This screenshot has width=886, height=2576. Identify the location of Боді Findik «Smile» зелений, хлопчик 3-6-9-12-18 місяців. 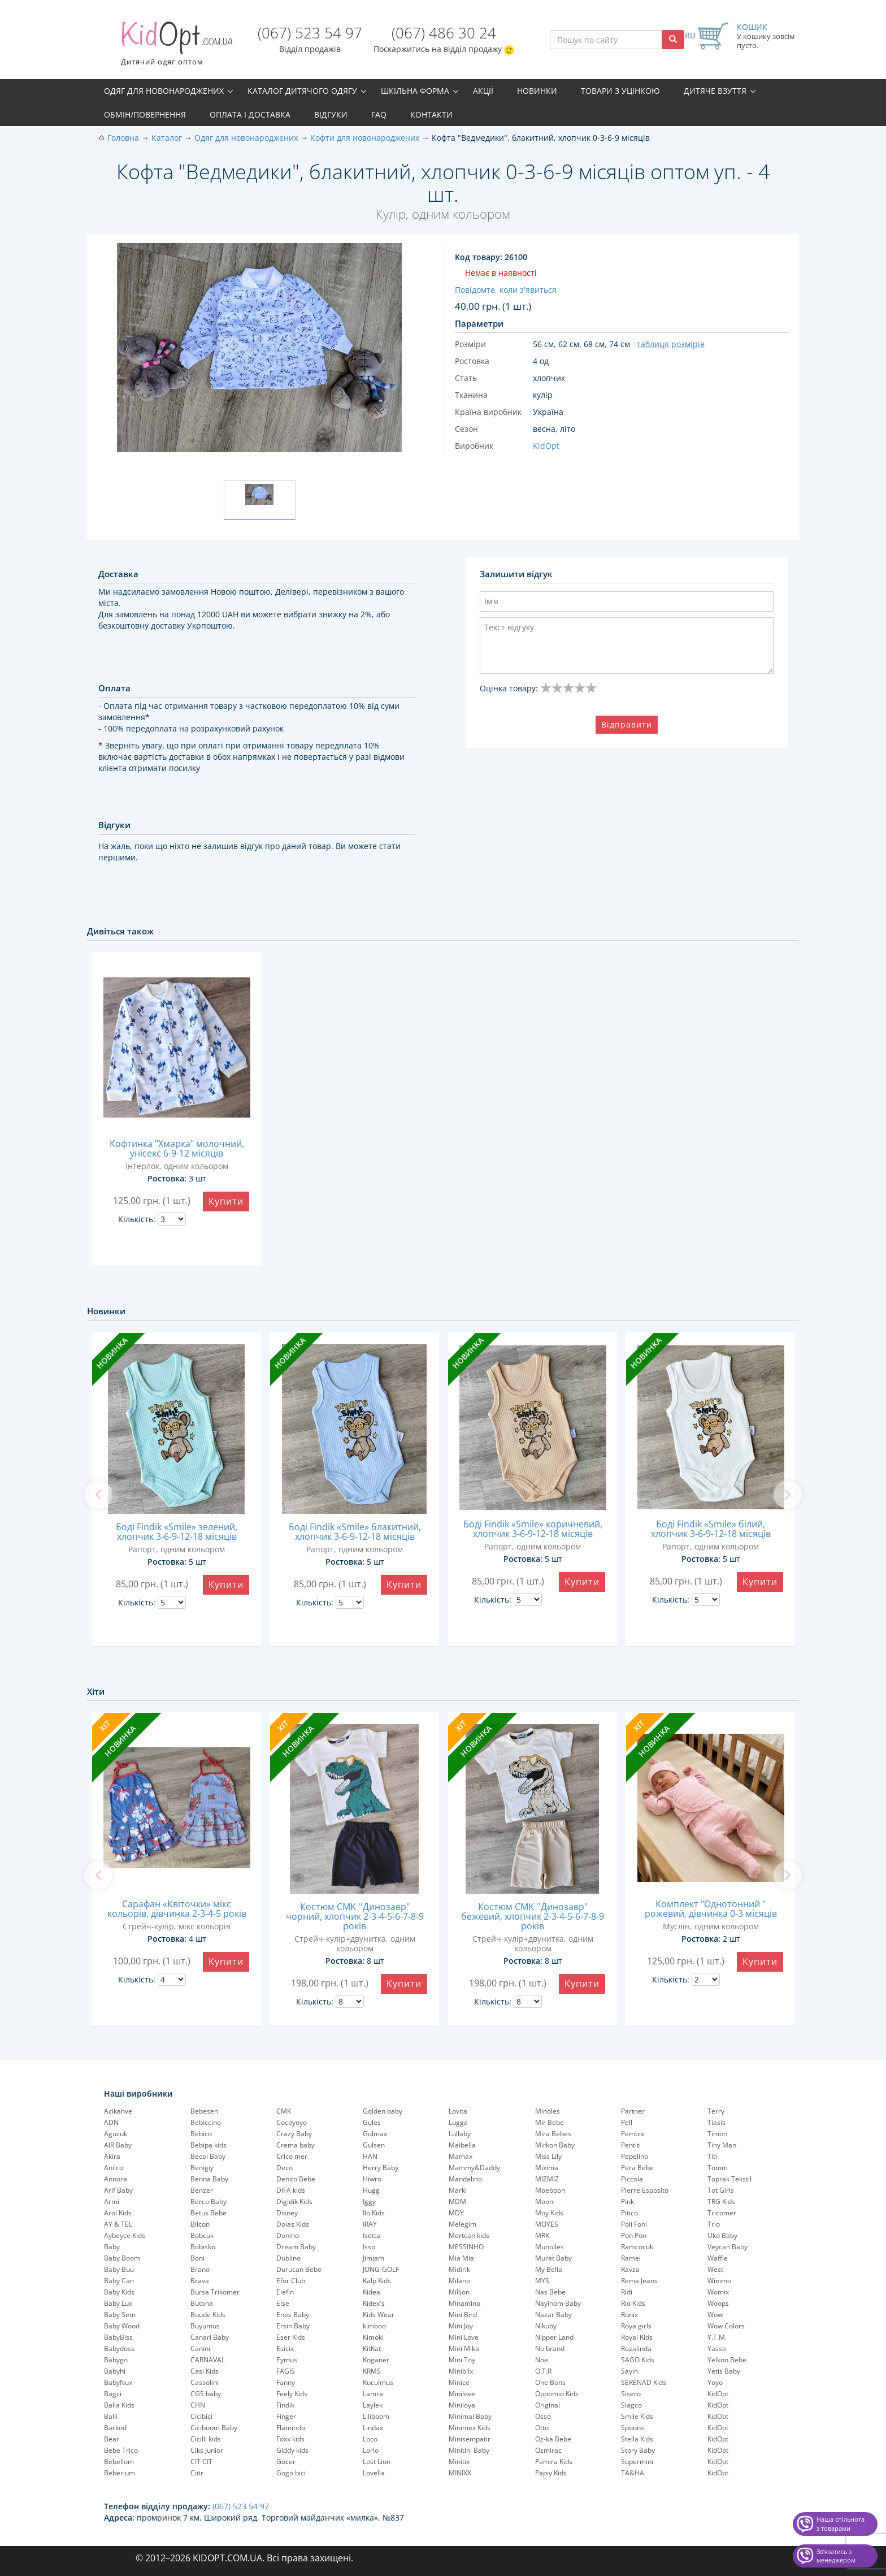
(176, 1532).